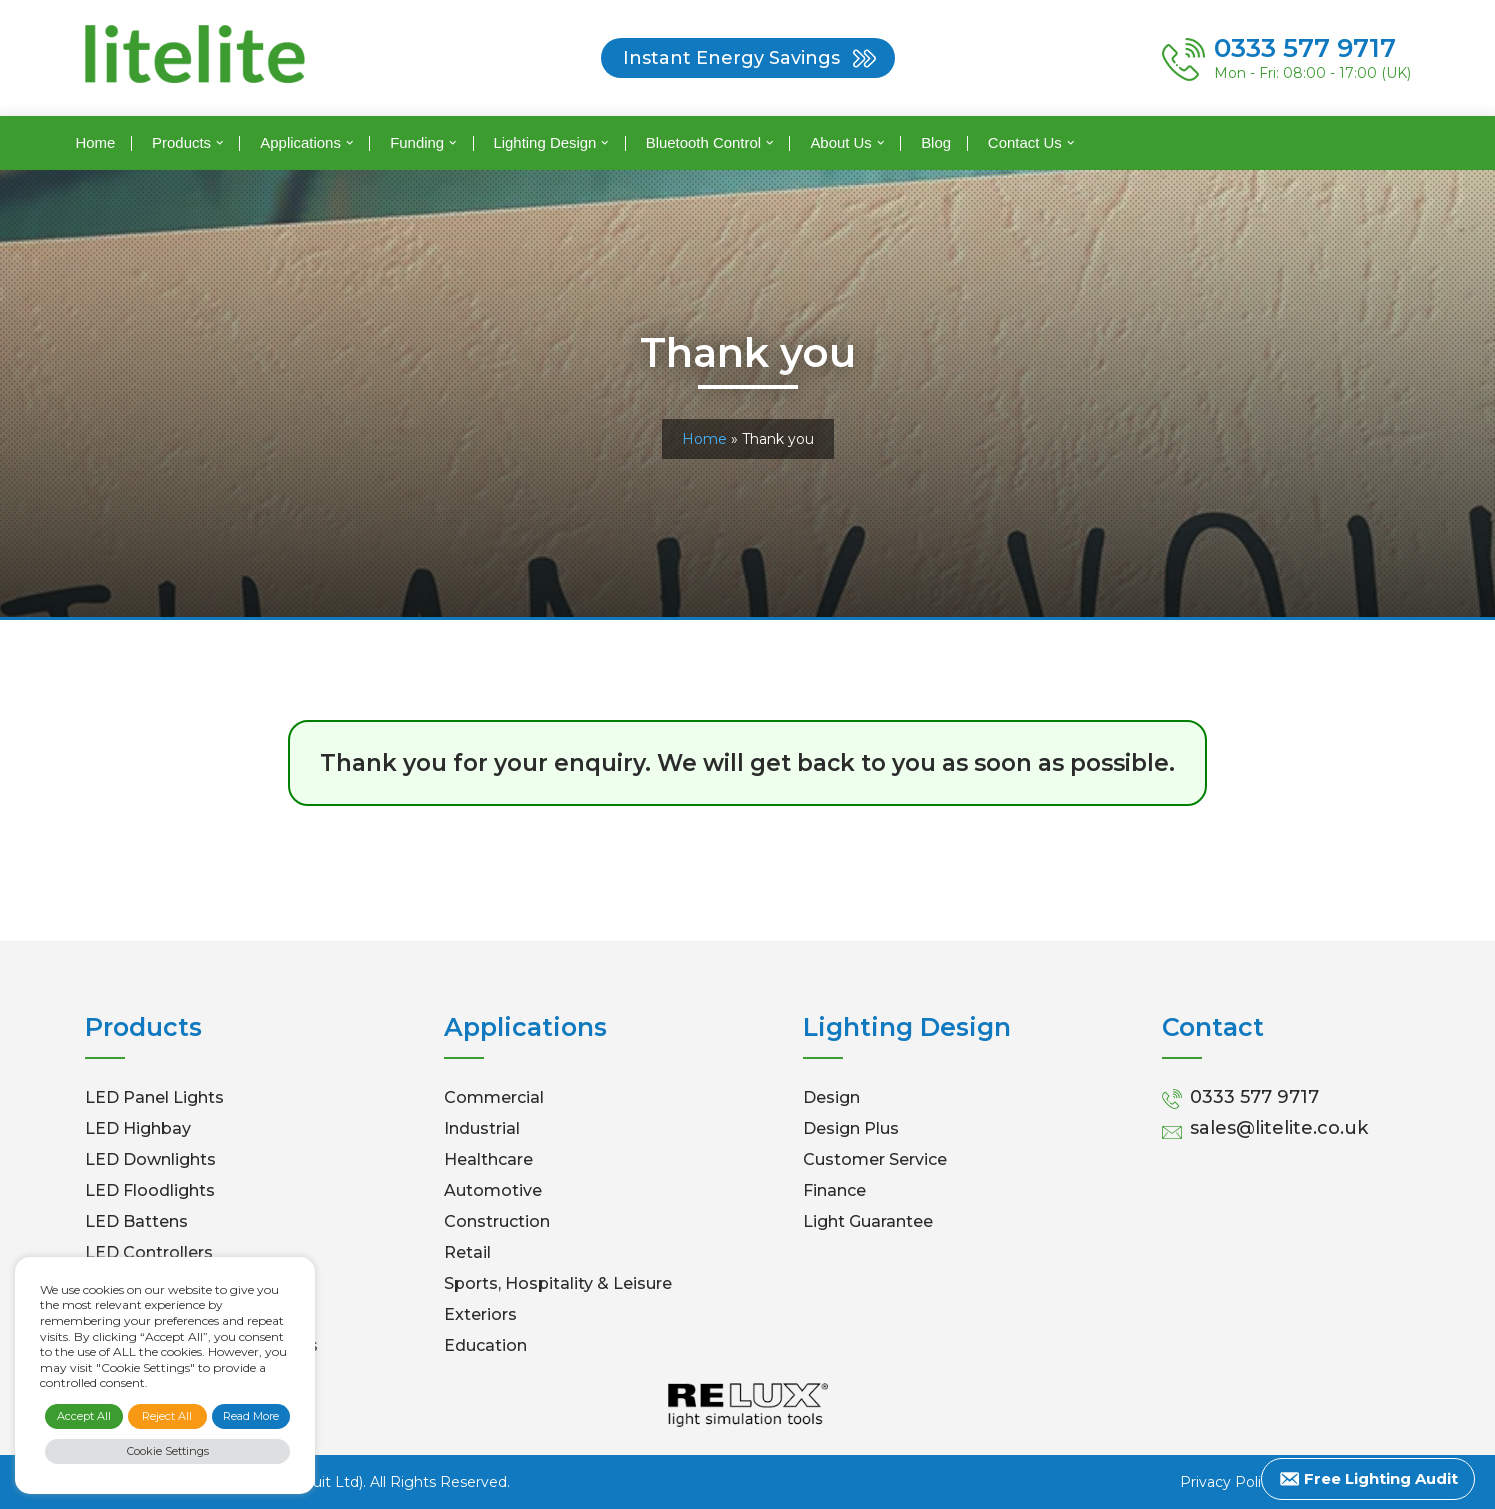  What do you see at coordinates (84, 1416) in the screenshot?
I see `Accept All [button]` at bounding box center [84, 1416].